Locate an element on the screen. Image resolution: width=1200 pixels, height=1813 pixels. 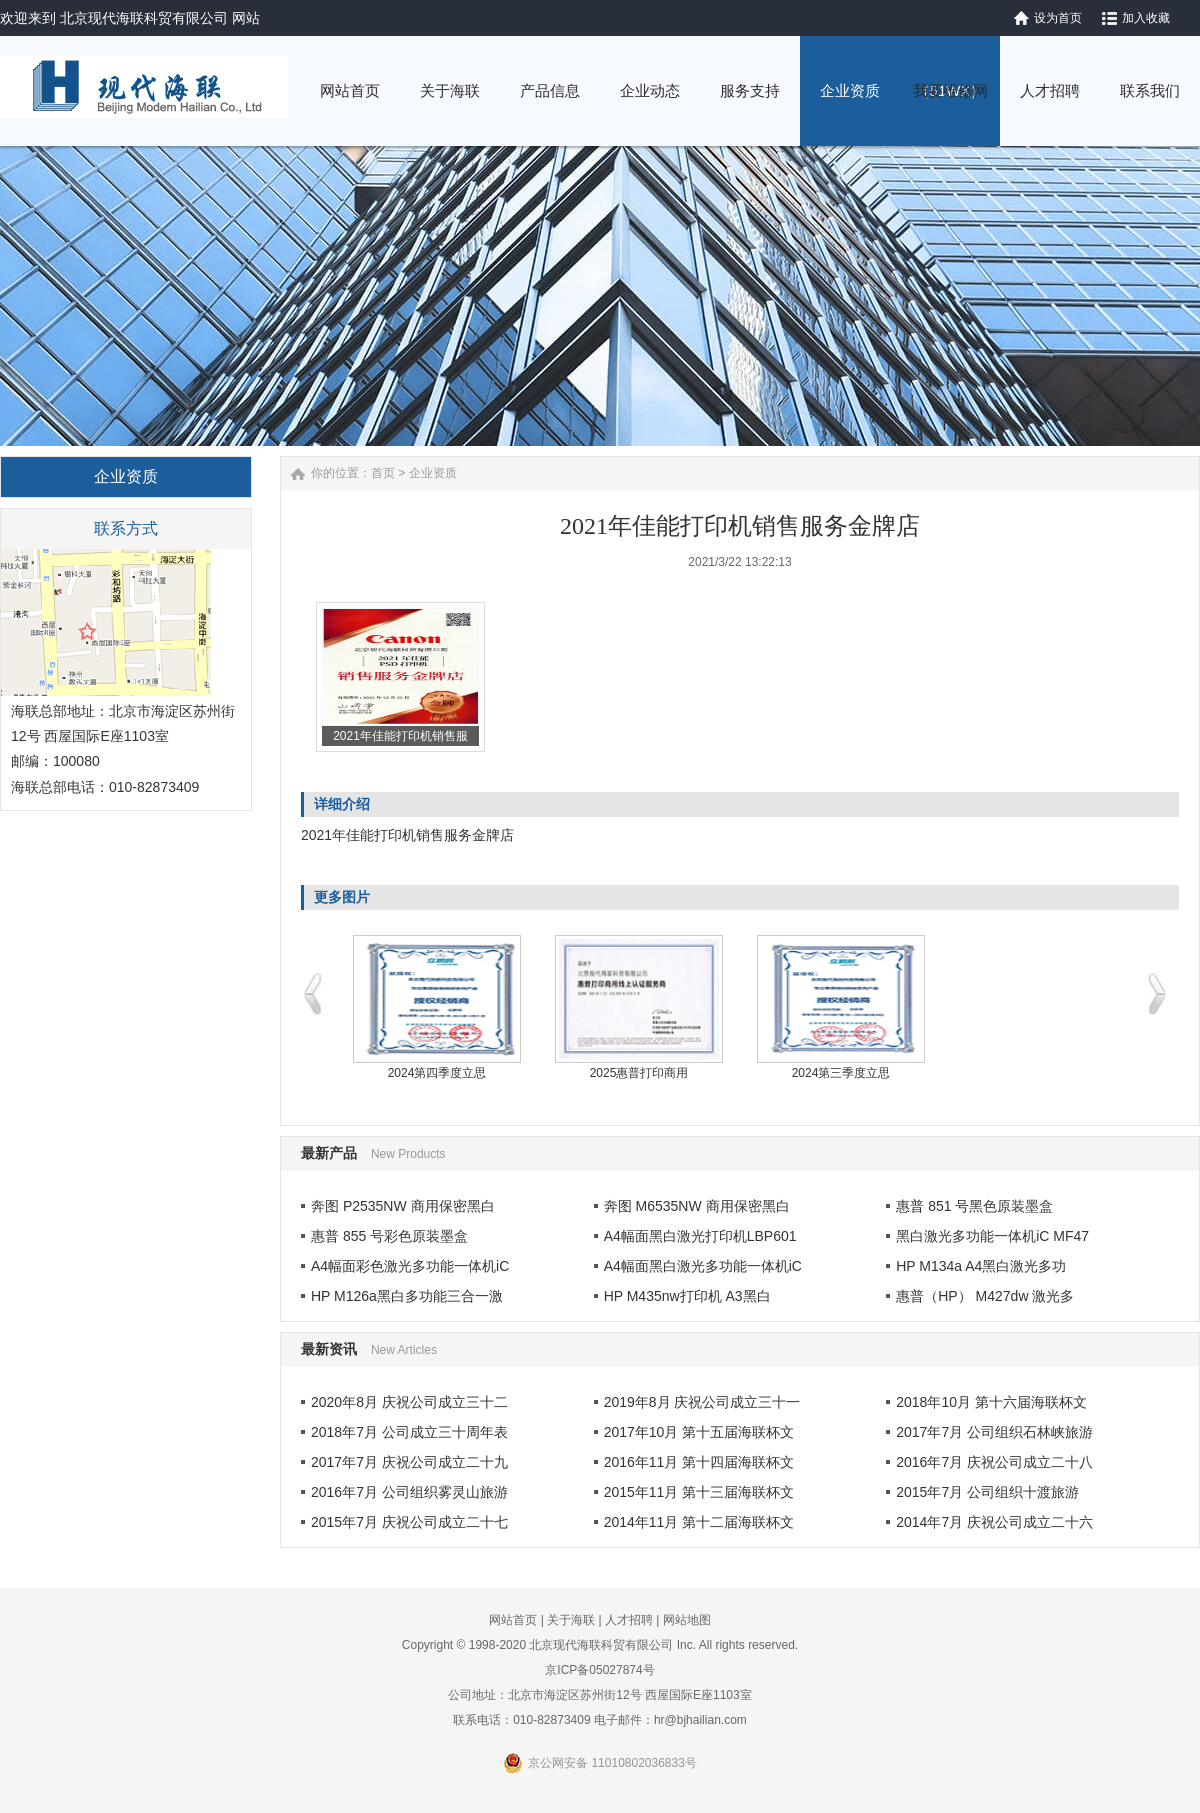
网站地图 is located at coordinates (687, 1620).